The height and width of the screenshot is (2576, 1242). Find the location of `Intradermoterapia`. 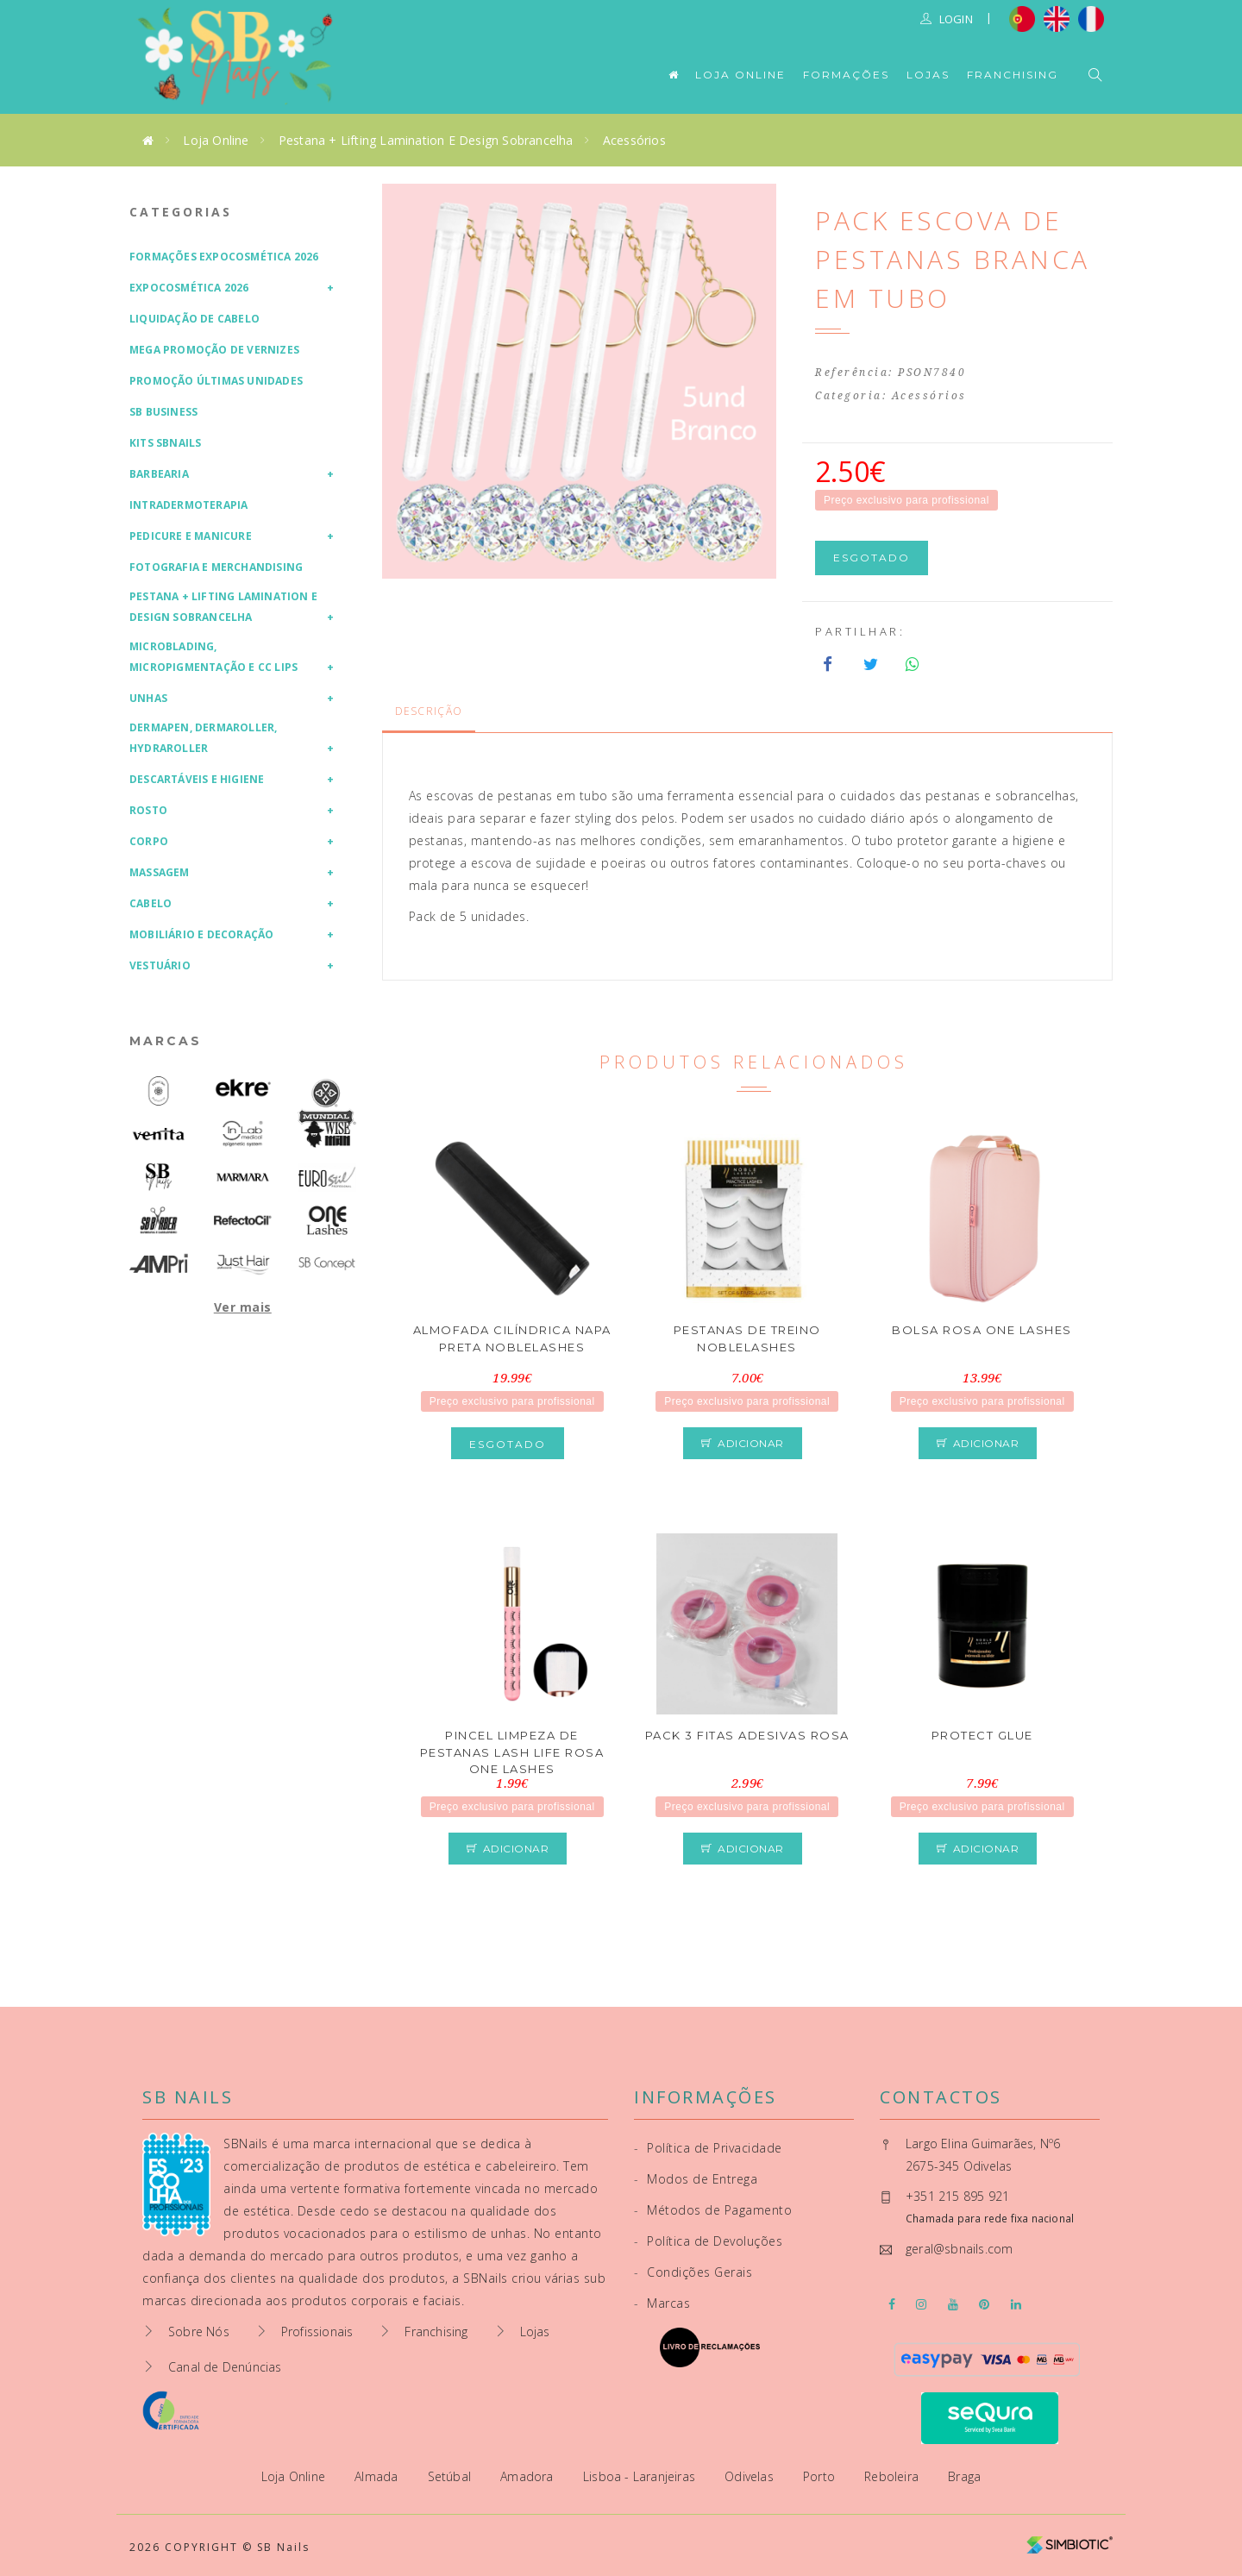

Intradermoterapia is located at coordinates (188, 505).